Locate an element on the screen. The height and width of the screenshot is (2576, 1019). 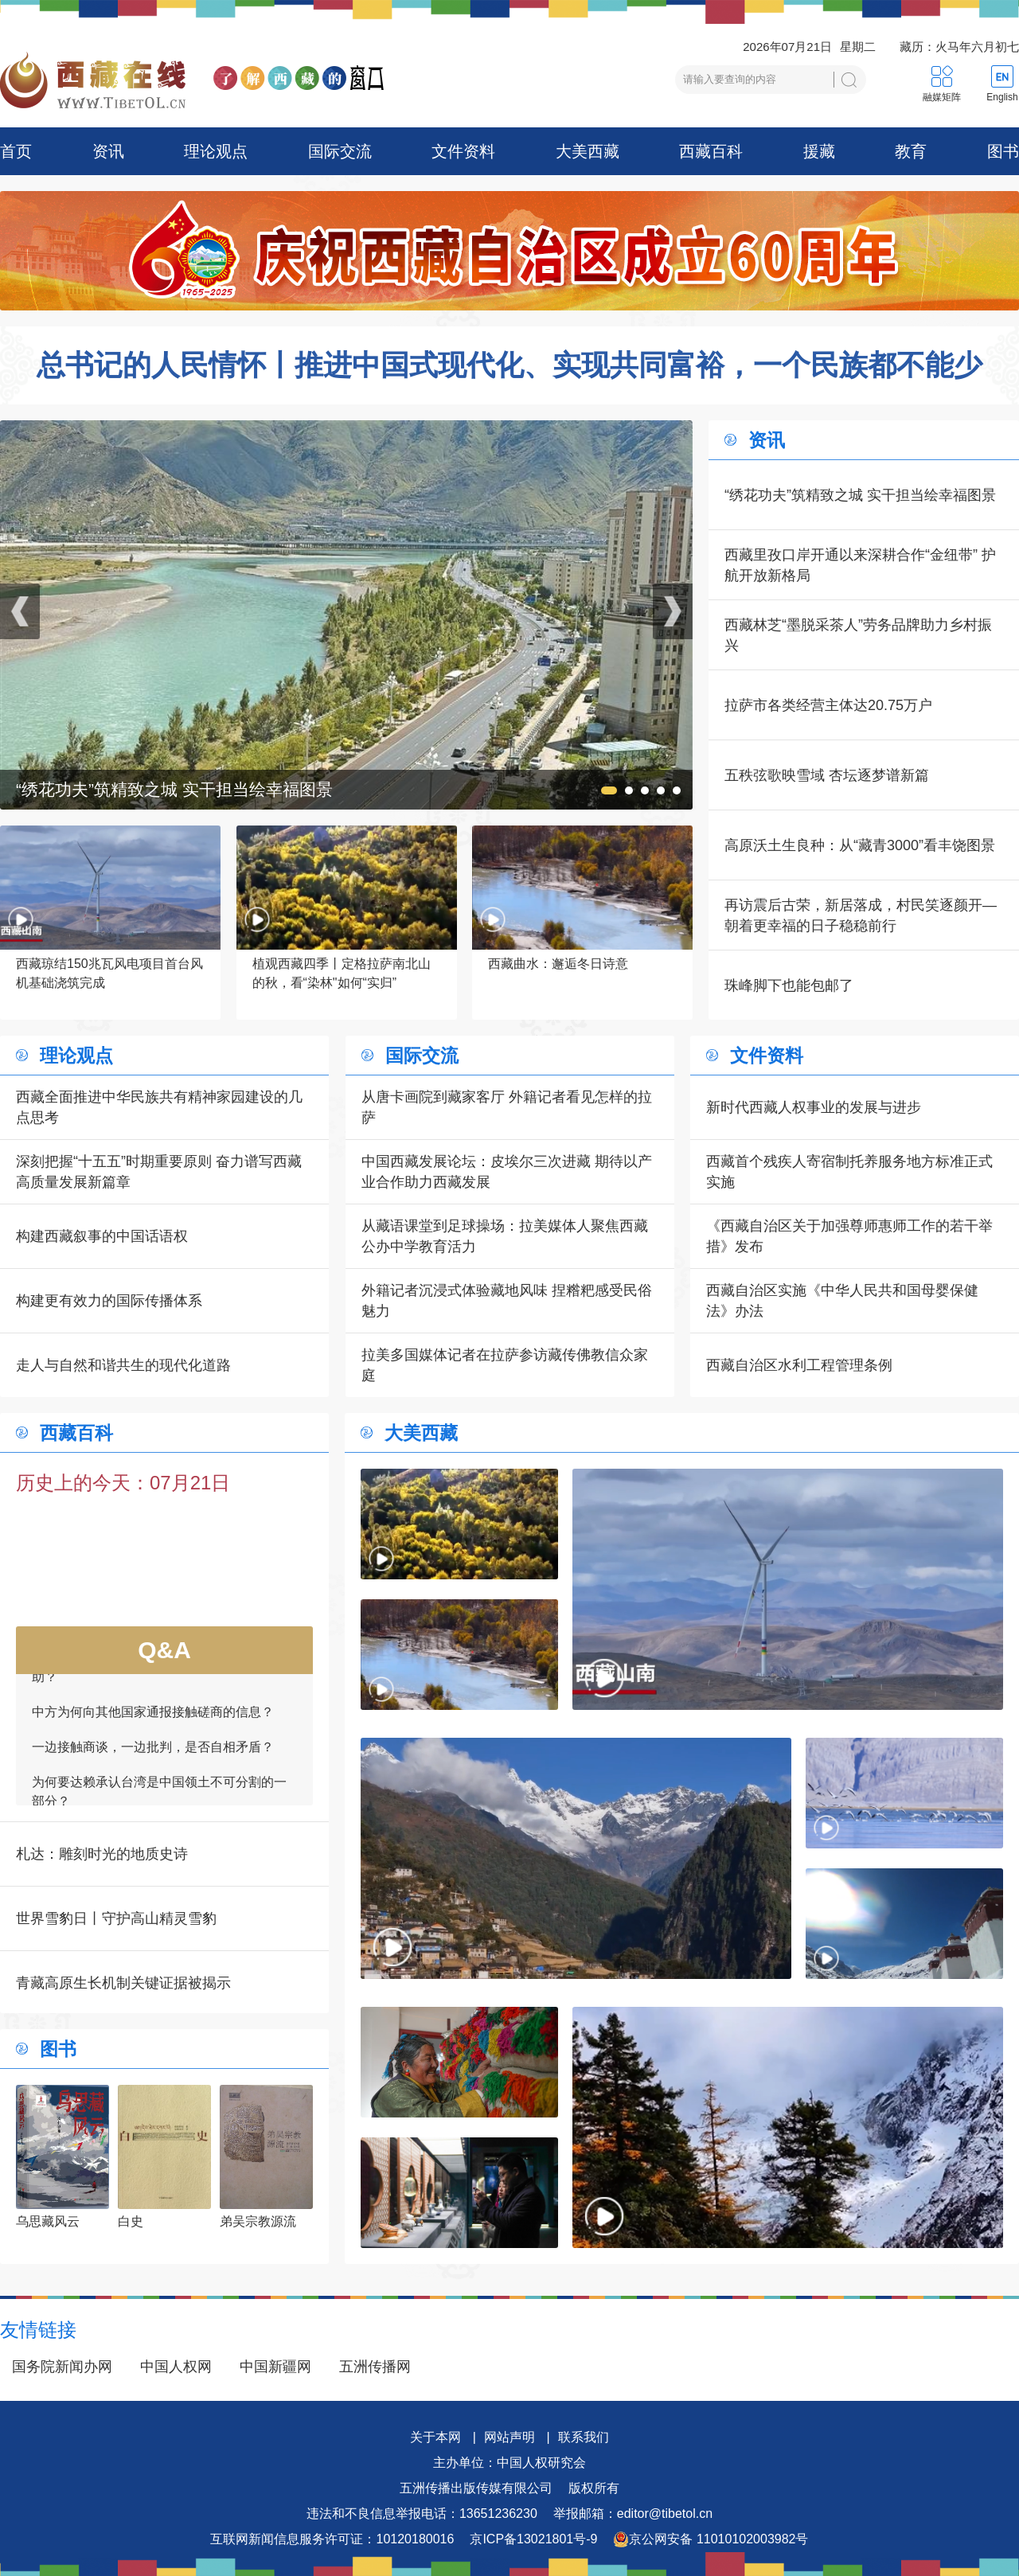
世界雪豹日丨守护高山精灵雪豹 is located at coordinates (116, 1918).